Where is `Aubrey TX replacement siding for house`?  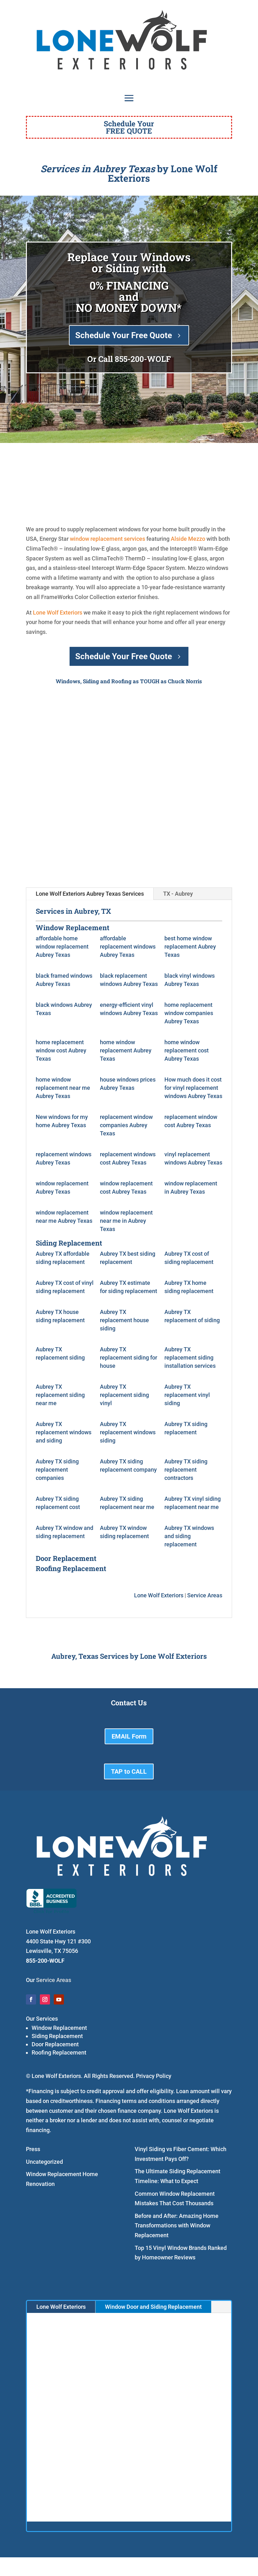 Aubrey TX replacement siding for house is located at coordinates (128, 1357).